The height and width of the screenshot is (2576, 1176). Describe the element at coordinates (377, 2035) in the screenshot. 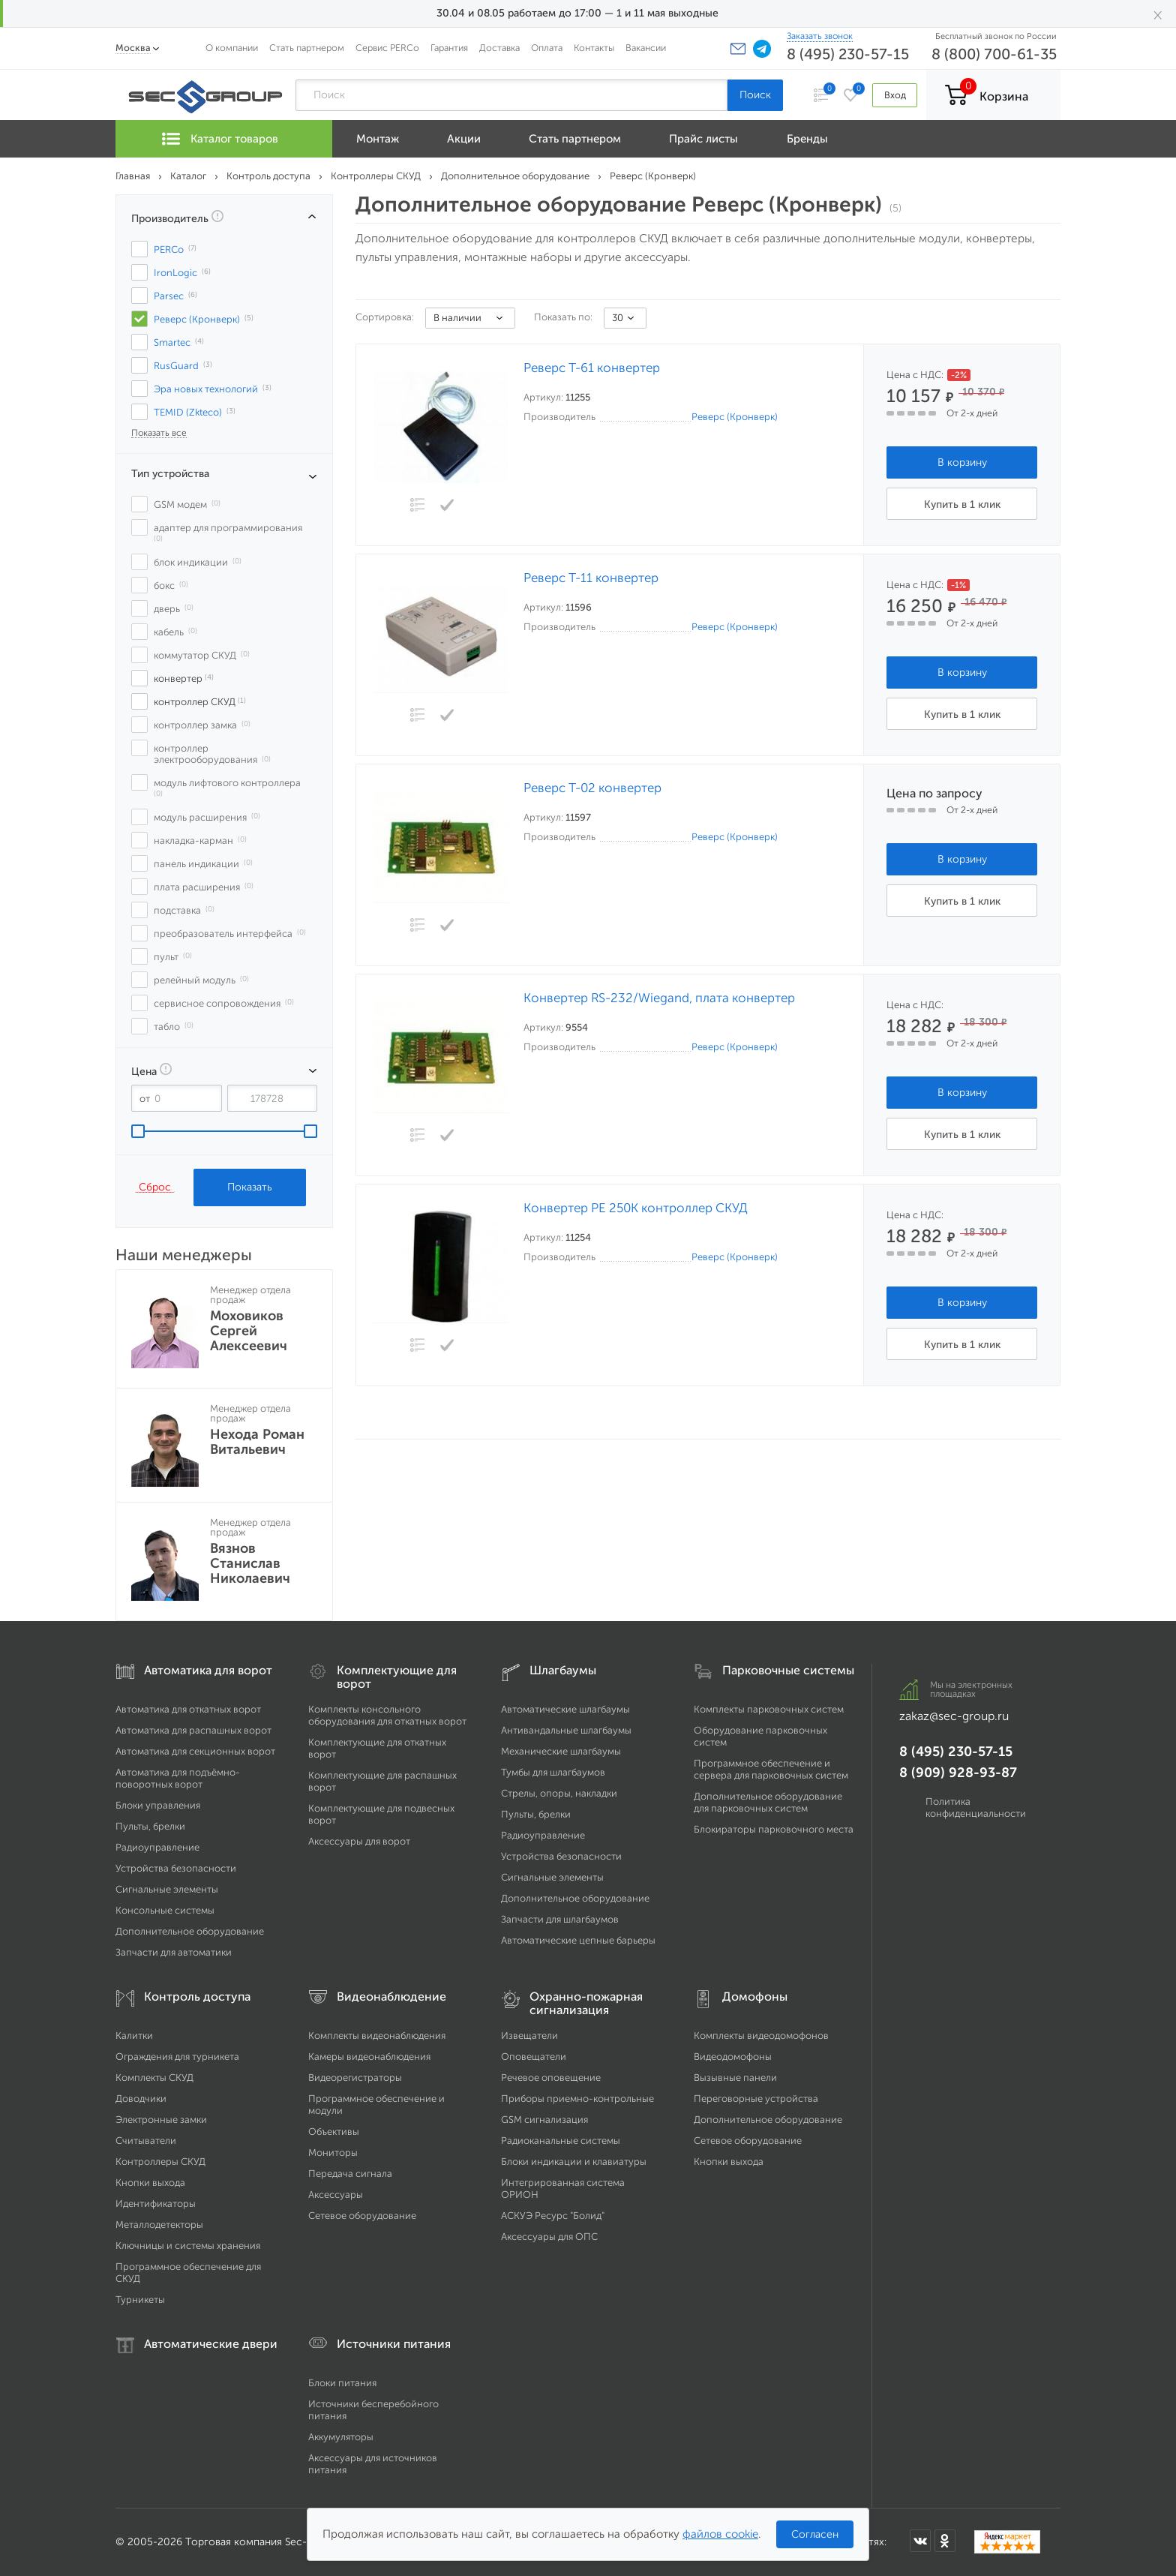

I see `Комплекты видеонаблюдения` at that location.